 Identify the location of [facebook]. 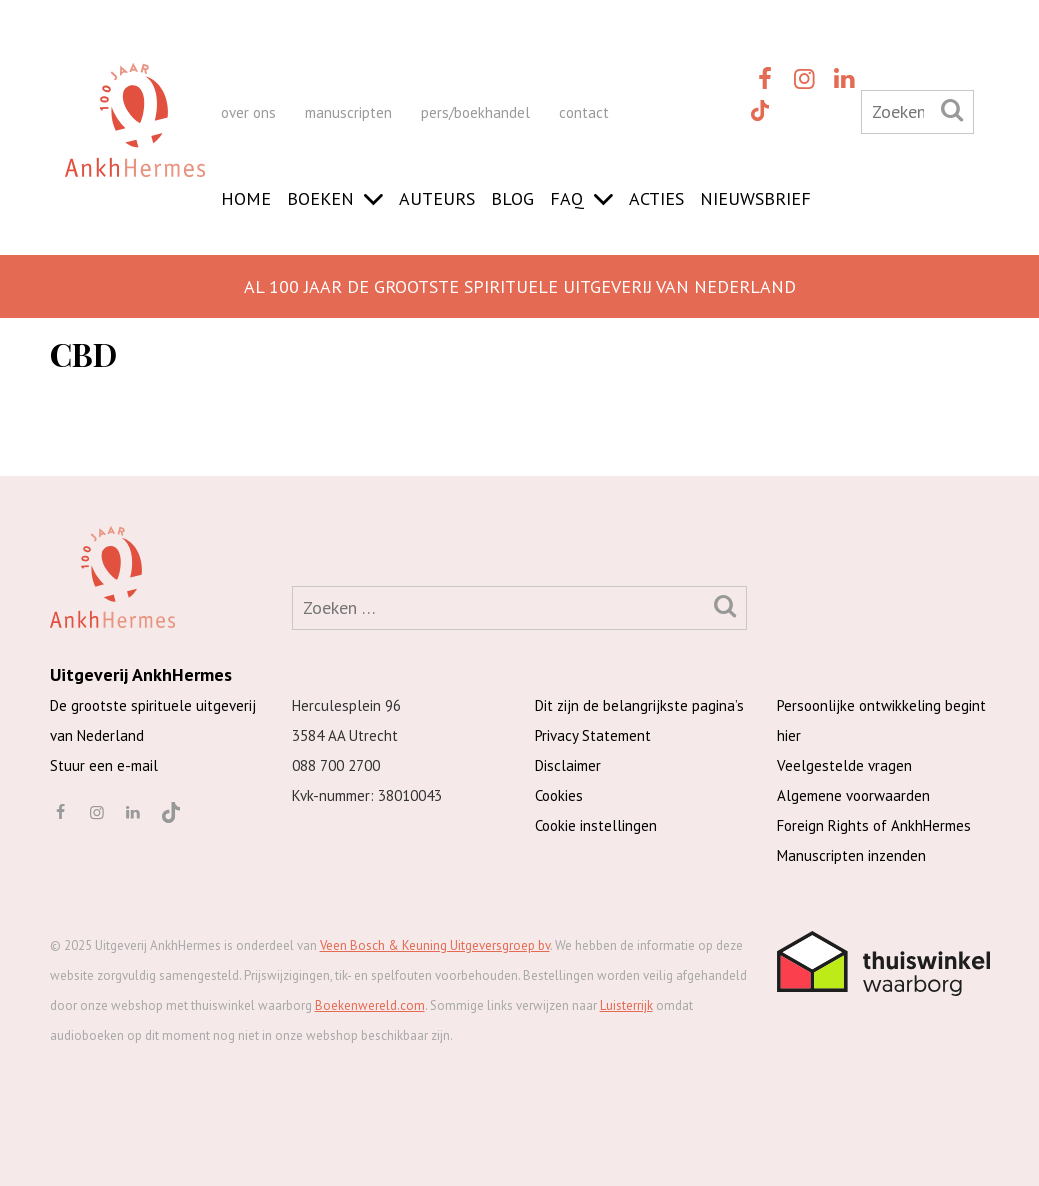
(765, 78).